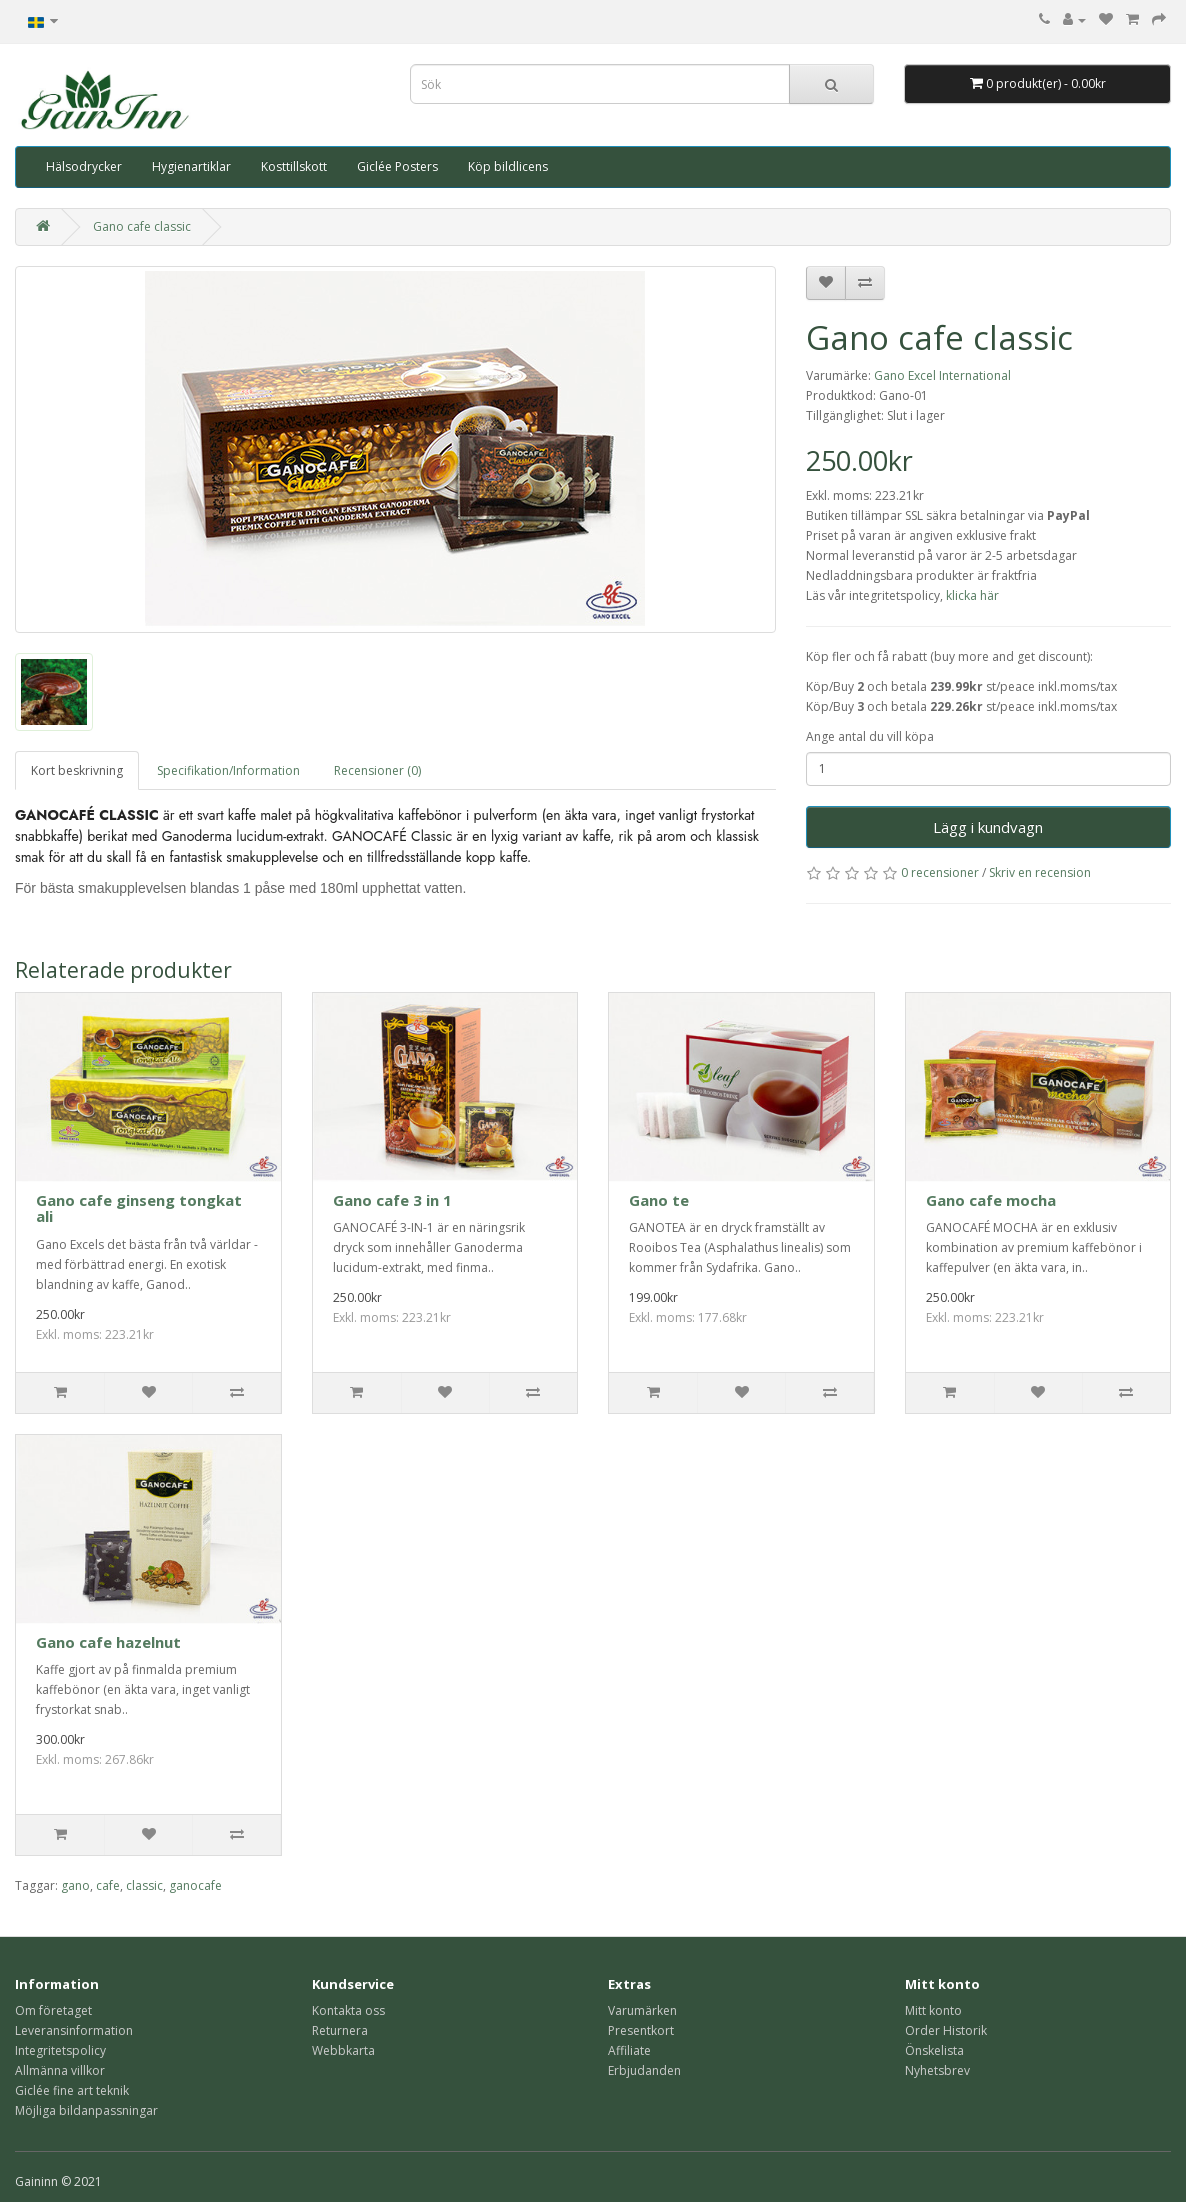  Describe the element at coordinates (946, 2030) in the screenshot. I see `Order Historik` at that location.